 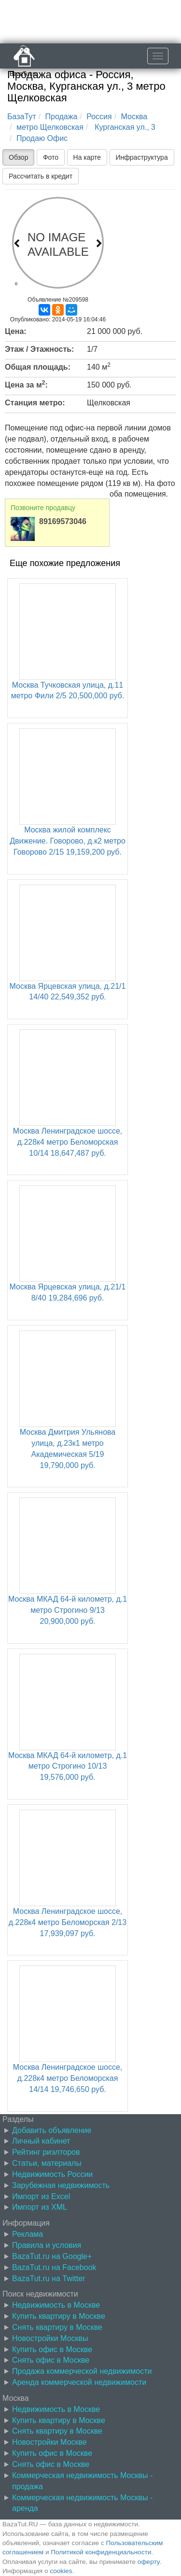 What do you see at coordinates (18, 157) in the screenshot?
I see `Обзор` at bounding box center [18, 157].